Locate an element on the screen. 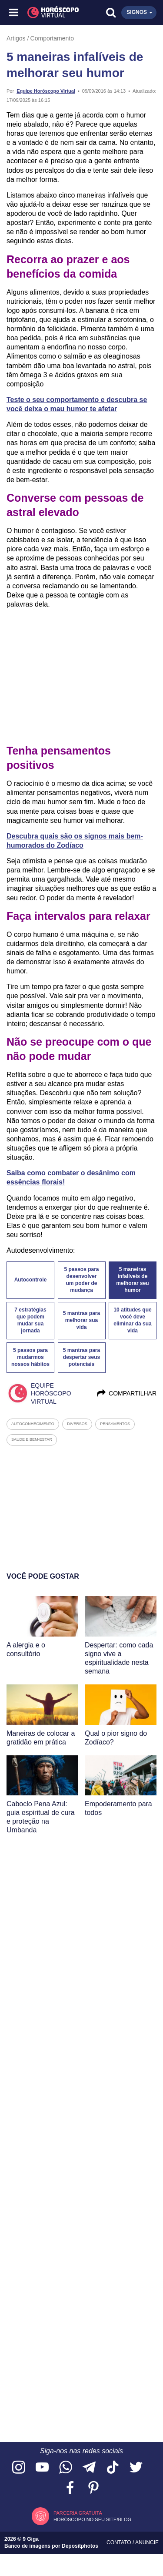 The width and height of the screenshot is (163, 2576). [Acesse nosso perfil no Pinterest] is located at coordinates (93, 2488).